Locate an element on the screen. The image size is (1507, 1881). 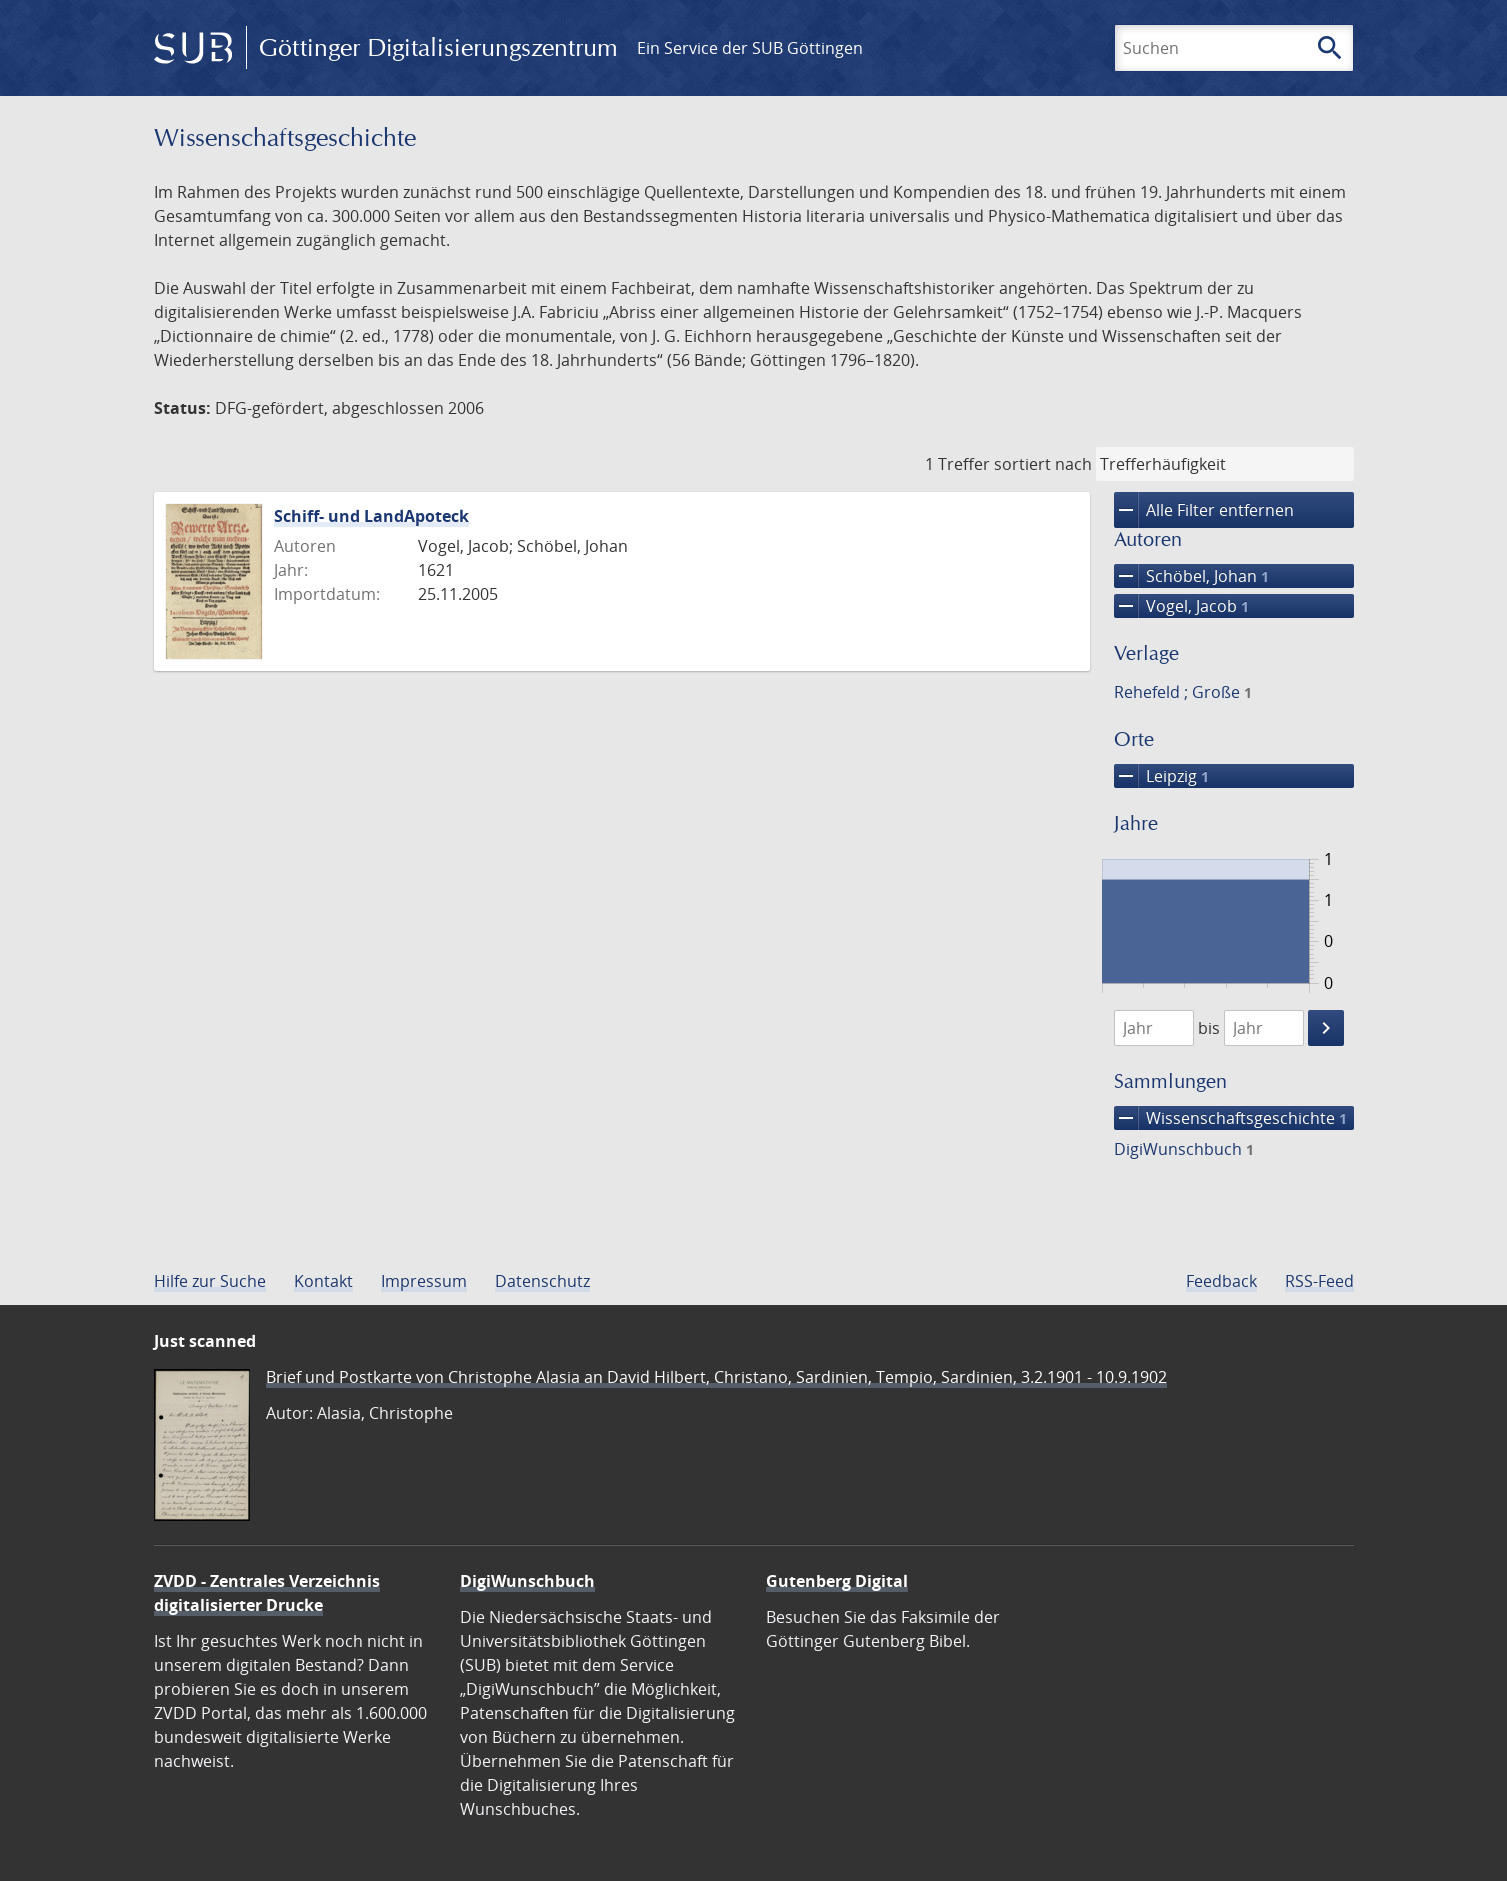
Gutenberg Digital is located at coordinates (837, 1581).